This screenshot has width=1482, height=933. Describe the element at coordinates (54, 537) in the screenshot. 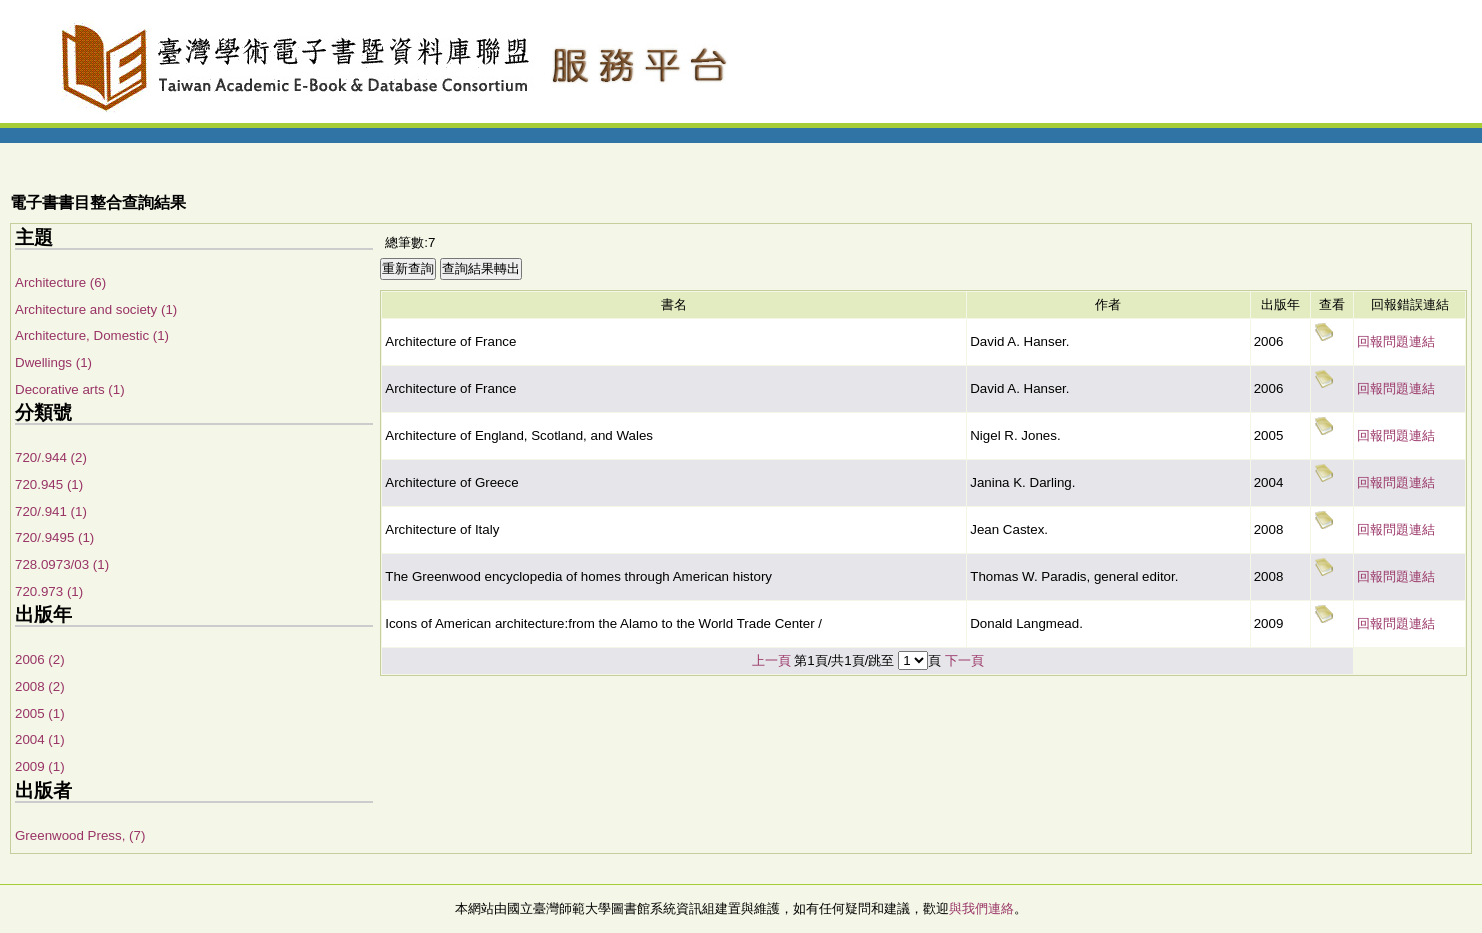

I see `720/.9495 (1)` at that location.